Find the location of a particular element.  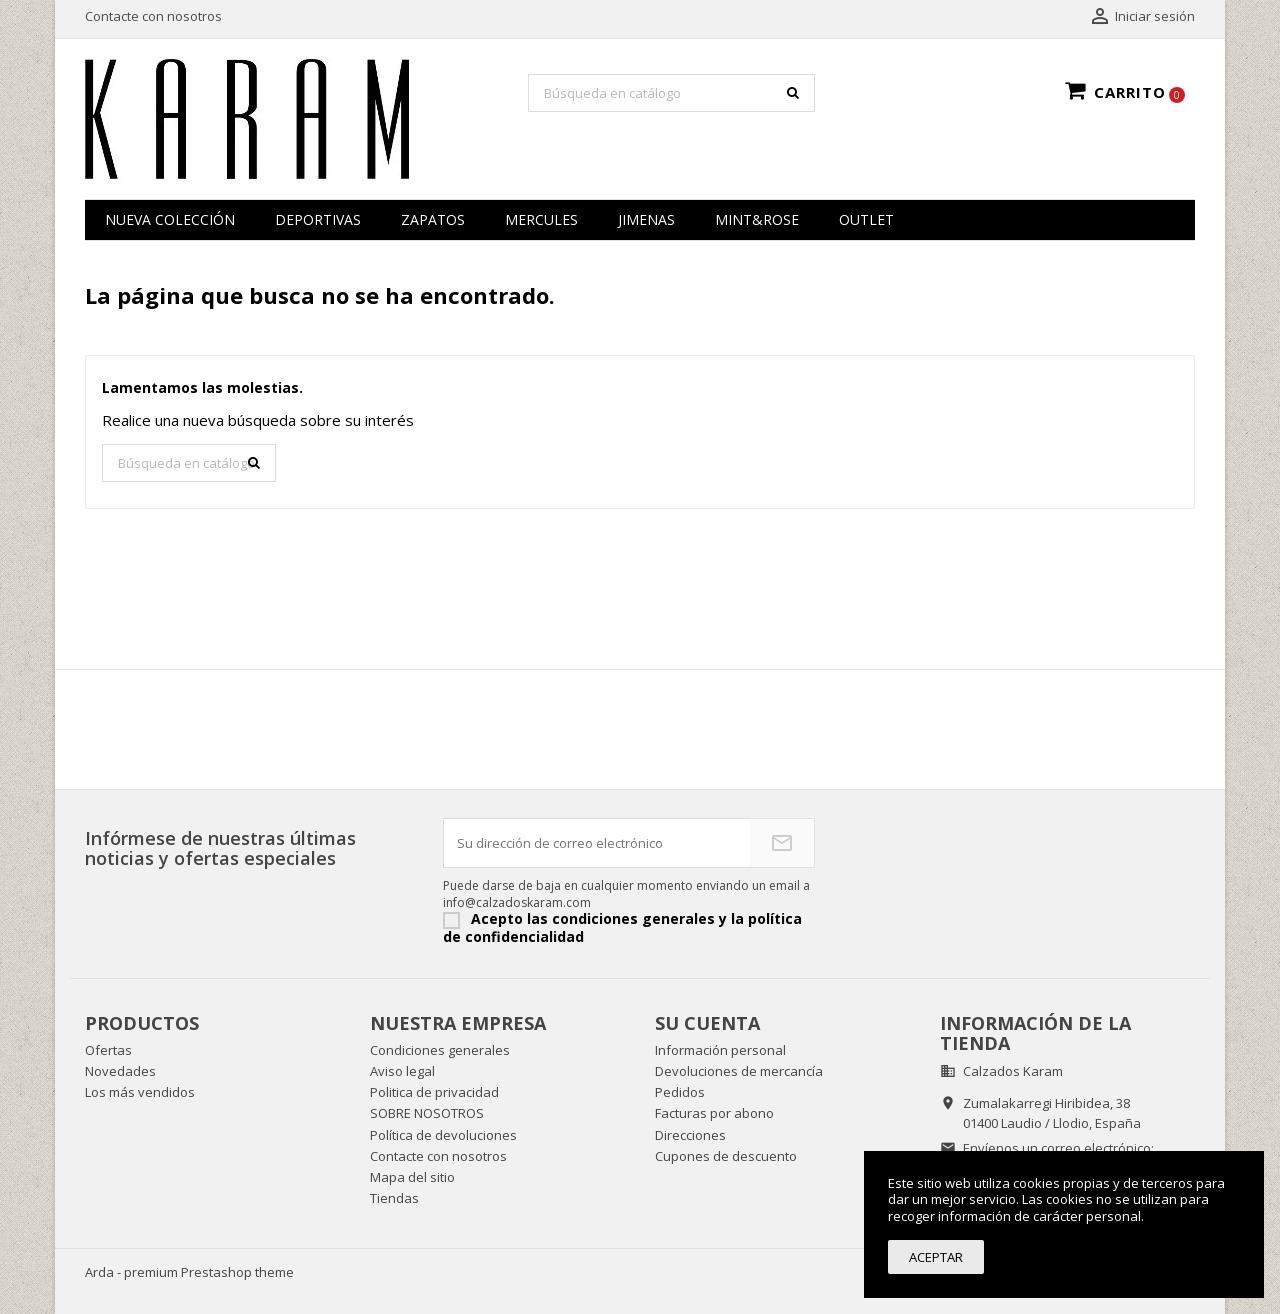

NUEVA COLECCIÓN is located at coordinates (170, 219).